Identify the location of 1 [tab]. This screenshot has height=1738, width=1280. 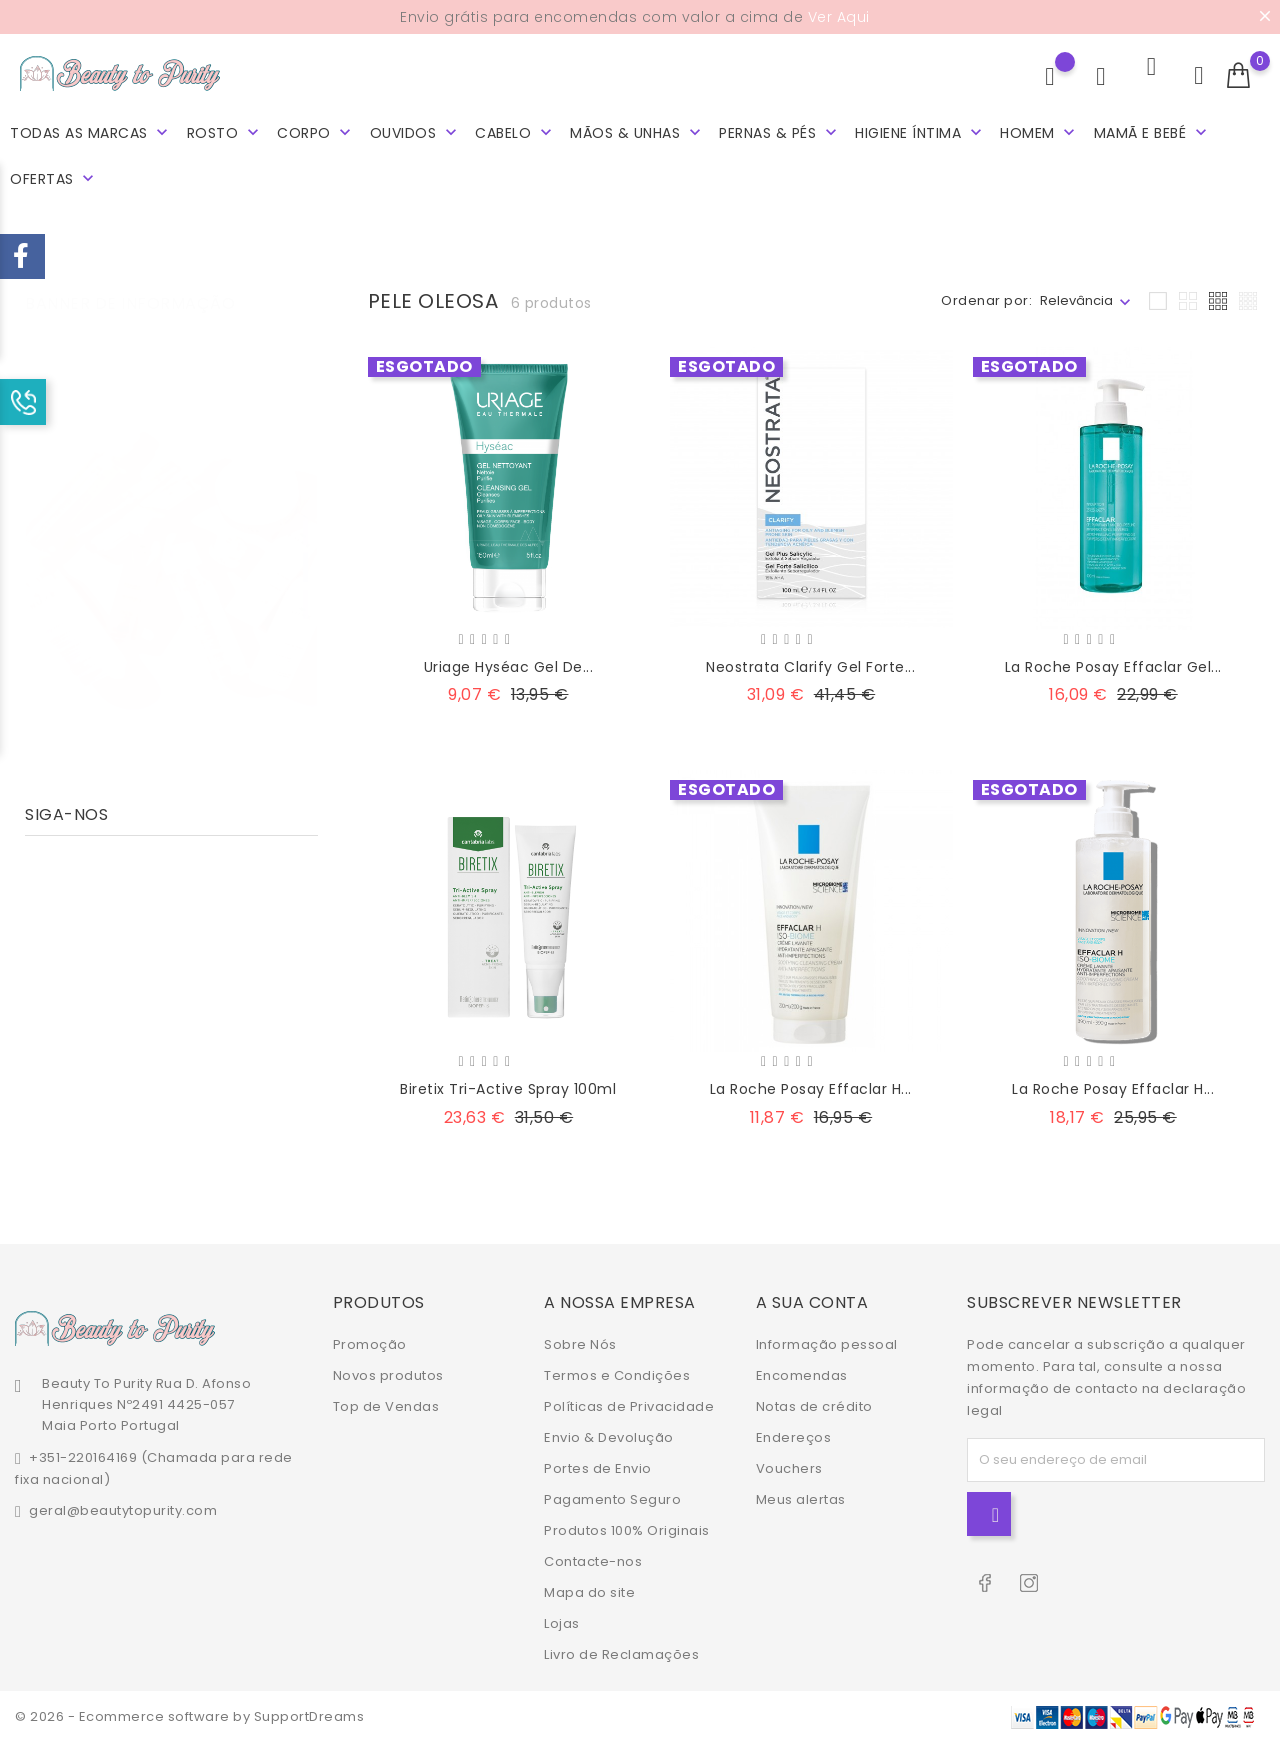
(305, 506).